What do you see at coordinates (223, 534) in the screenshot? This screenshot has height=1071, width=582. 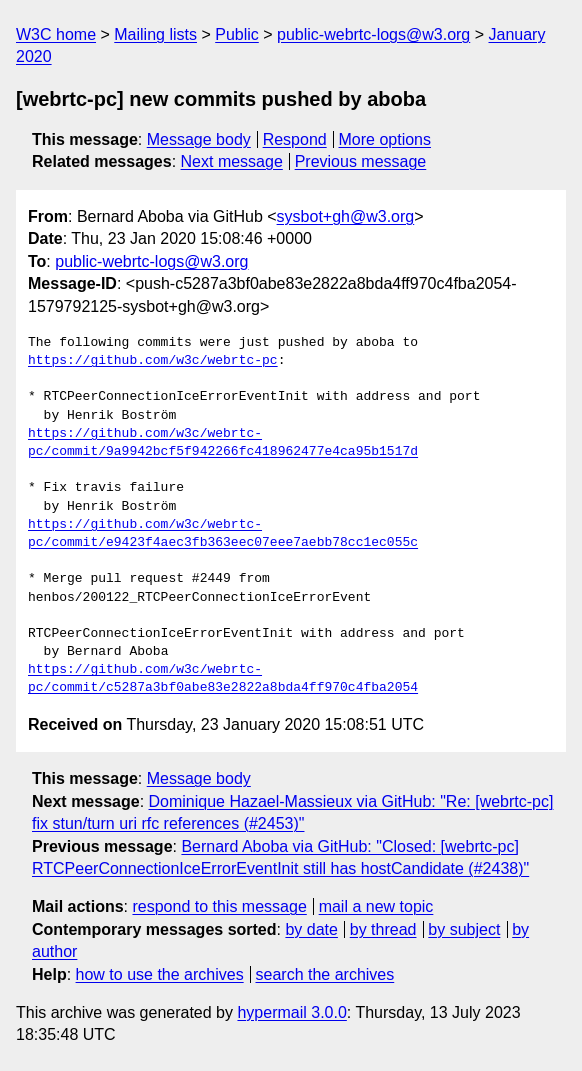 I see `https://github.com/w3c/webrtc-pc/commit/e9423f4aec3fb363eec07eee7aebb78cc1ec055c` at bounding box center [223, 534].